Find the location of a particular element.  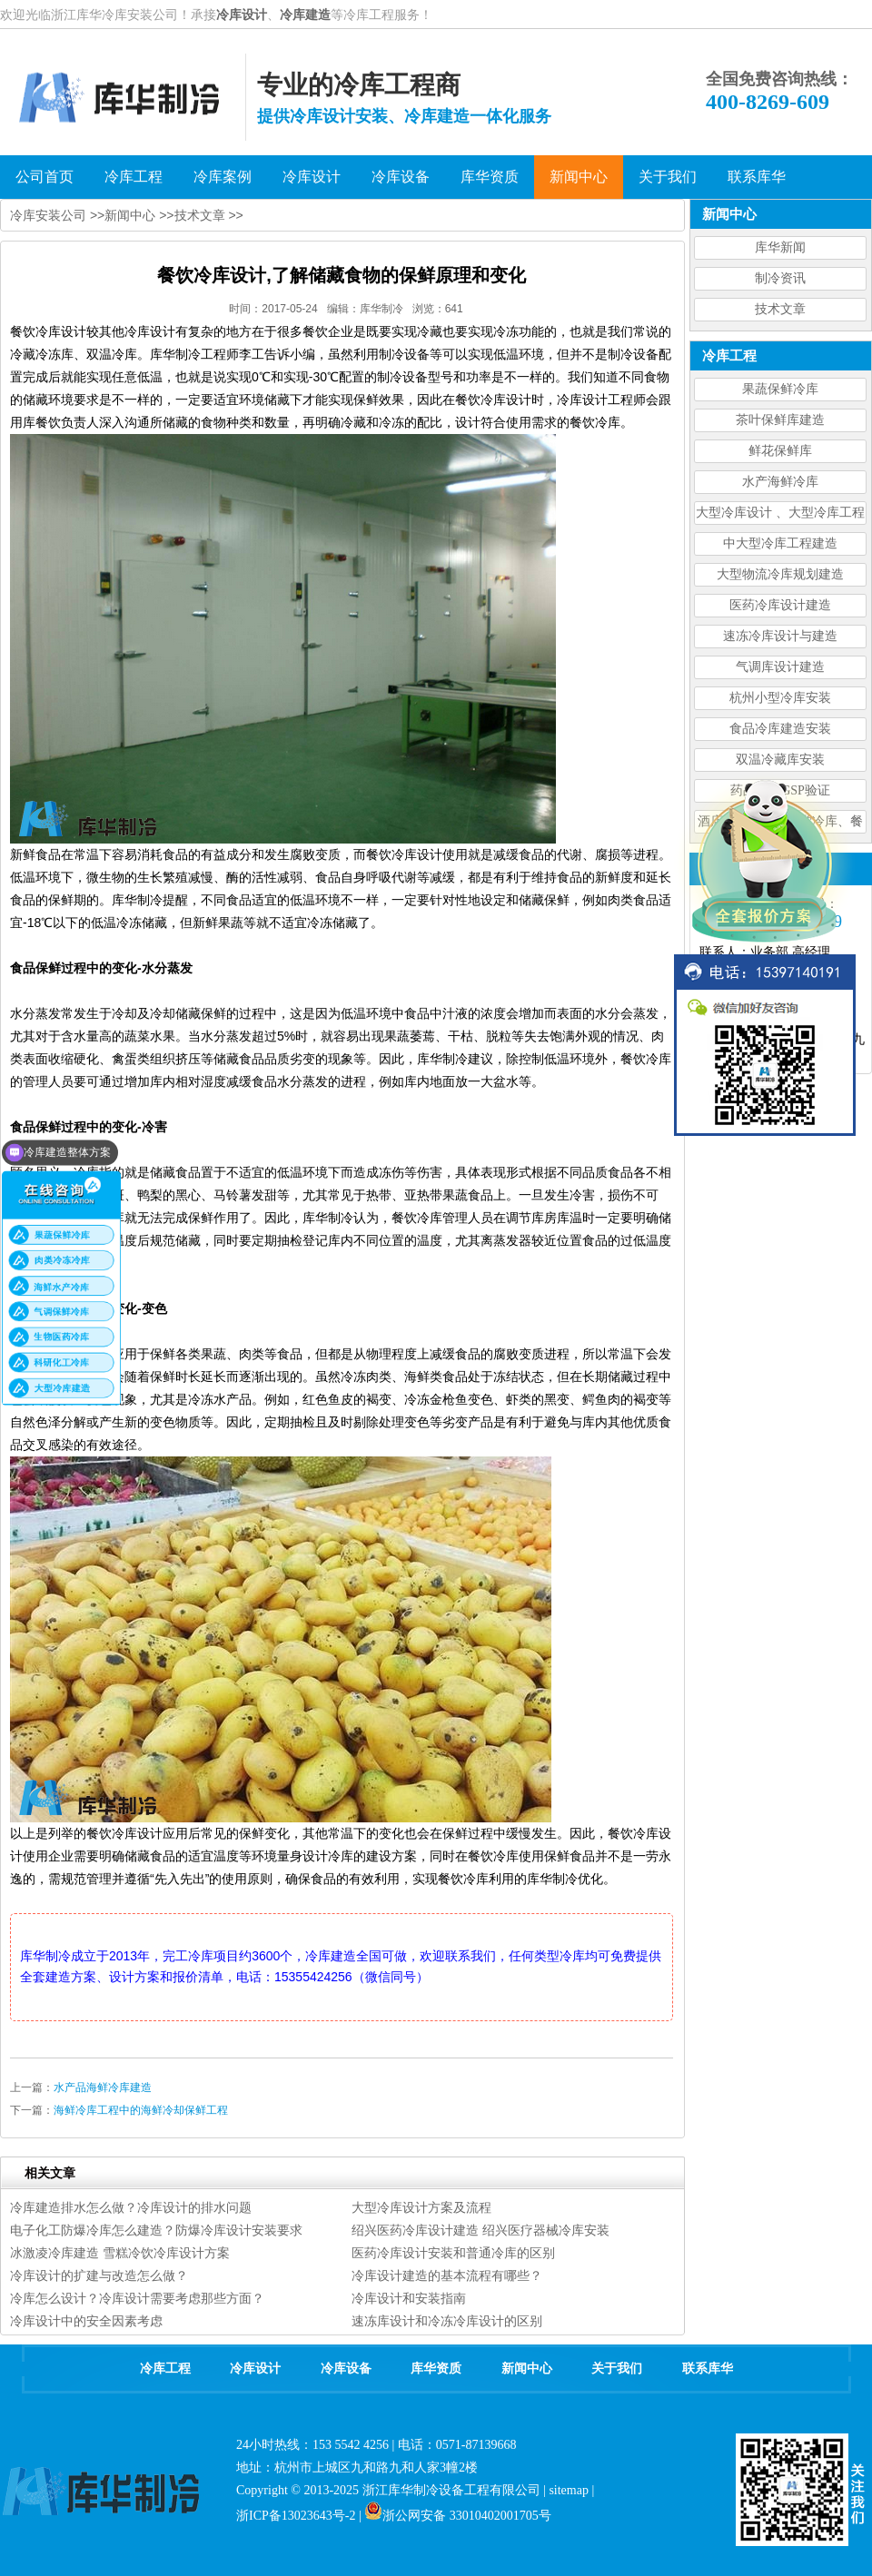

海鲜冷库工程中的海鲜冷却保鲜工程 is located at coordinates (141, 2110).